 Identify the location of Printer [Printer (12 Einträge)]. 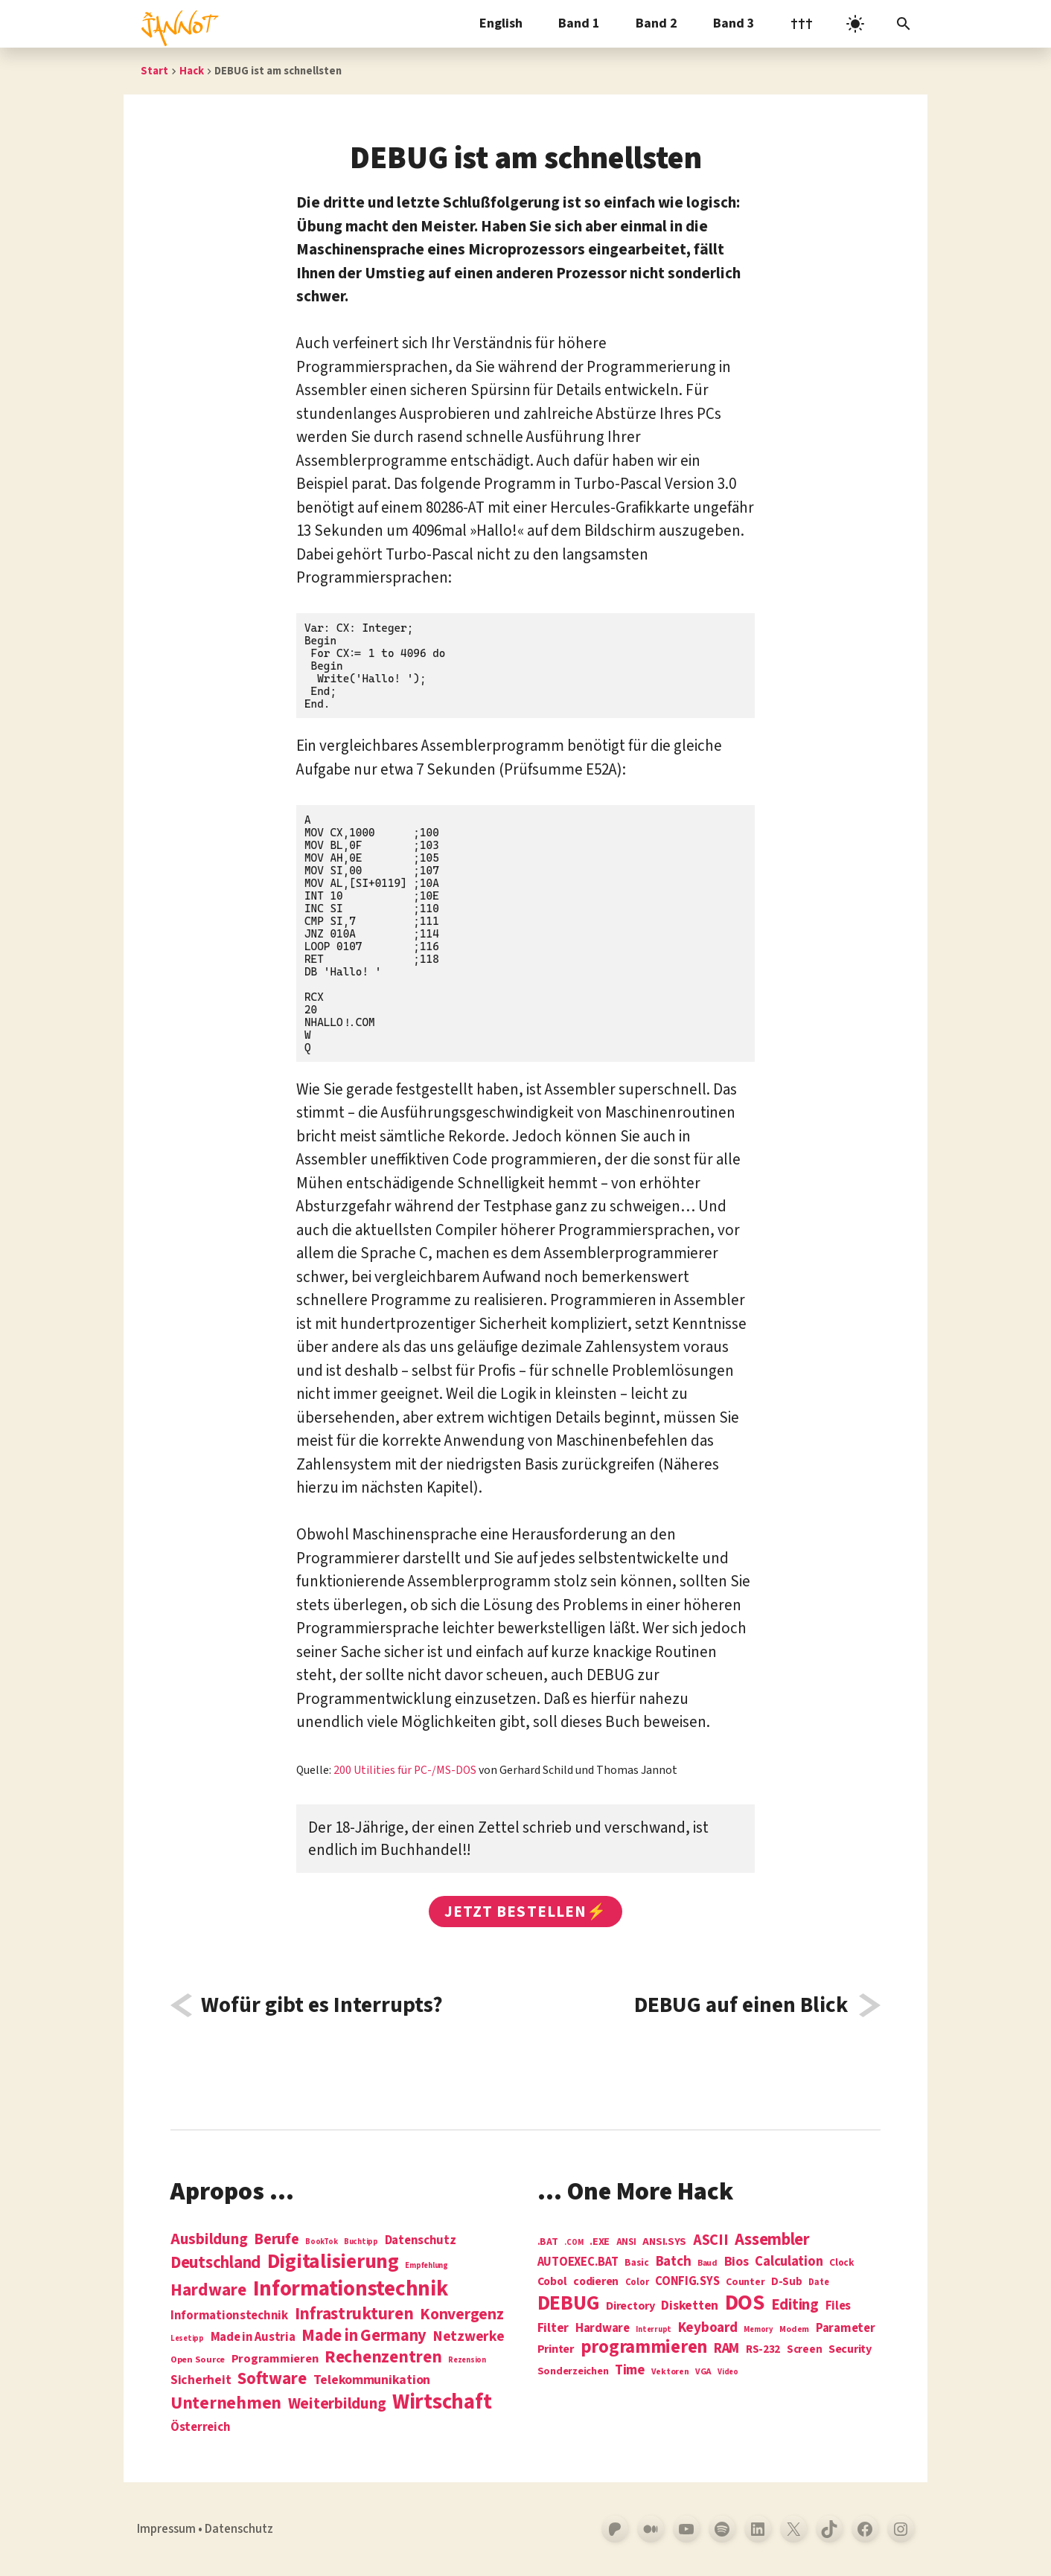
(555, 2349).